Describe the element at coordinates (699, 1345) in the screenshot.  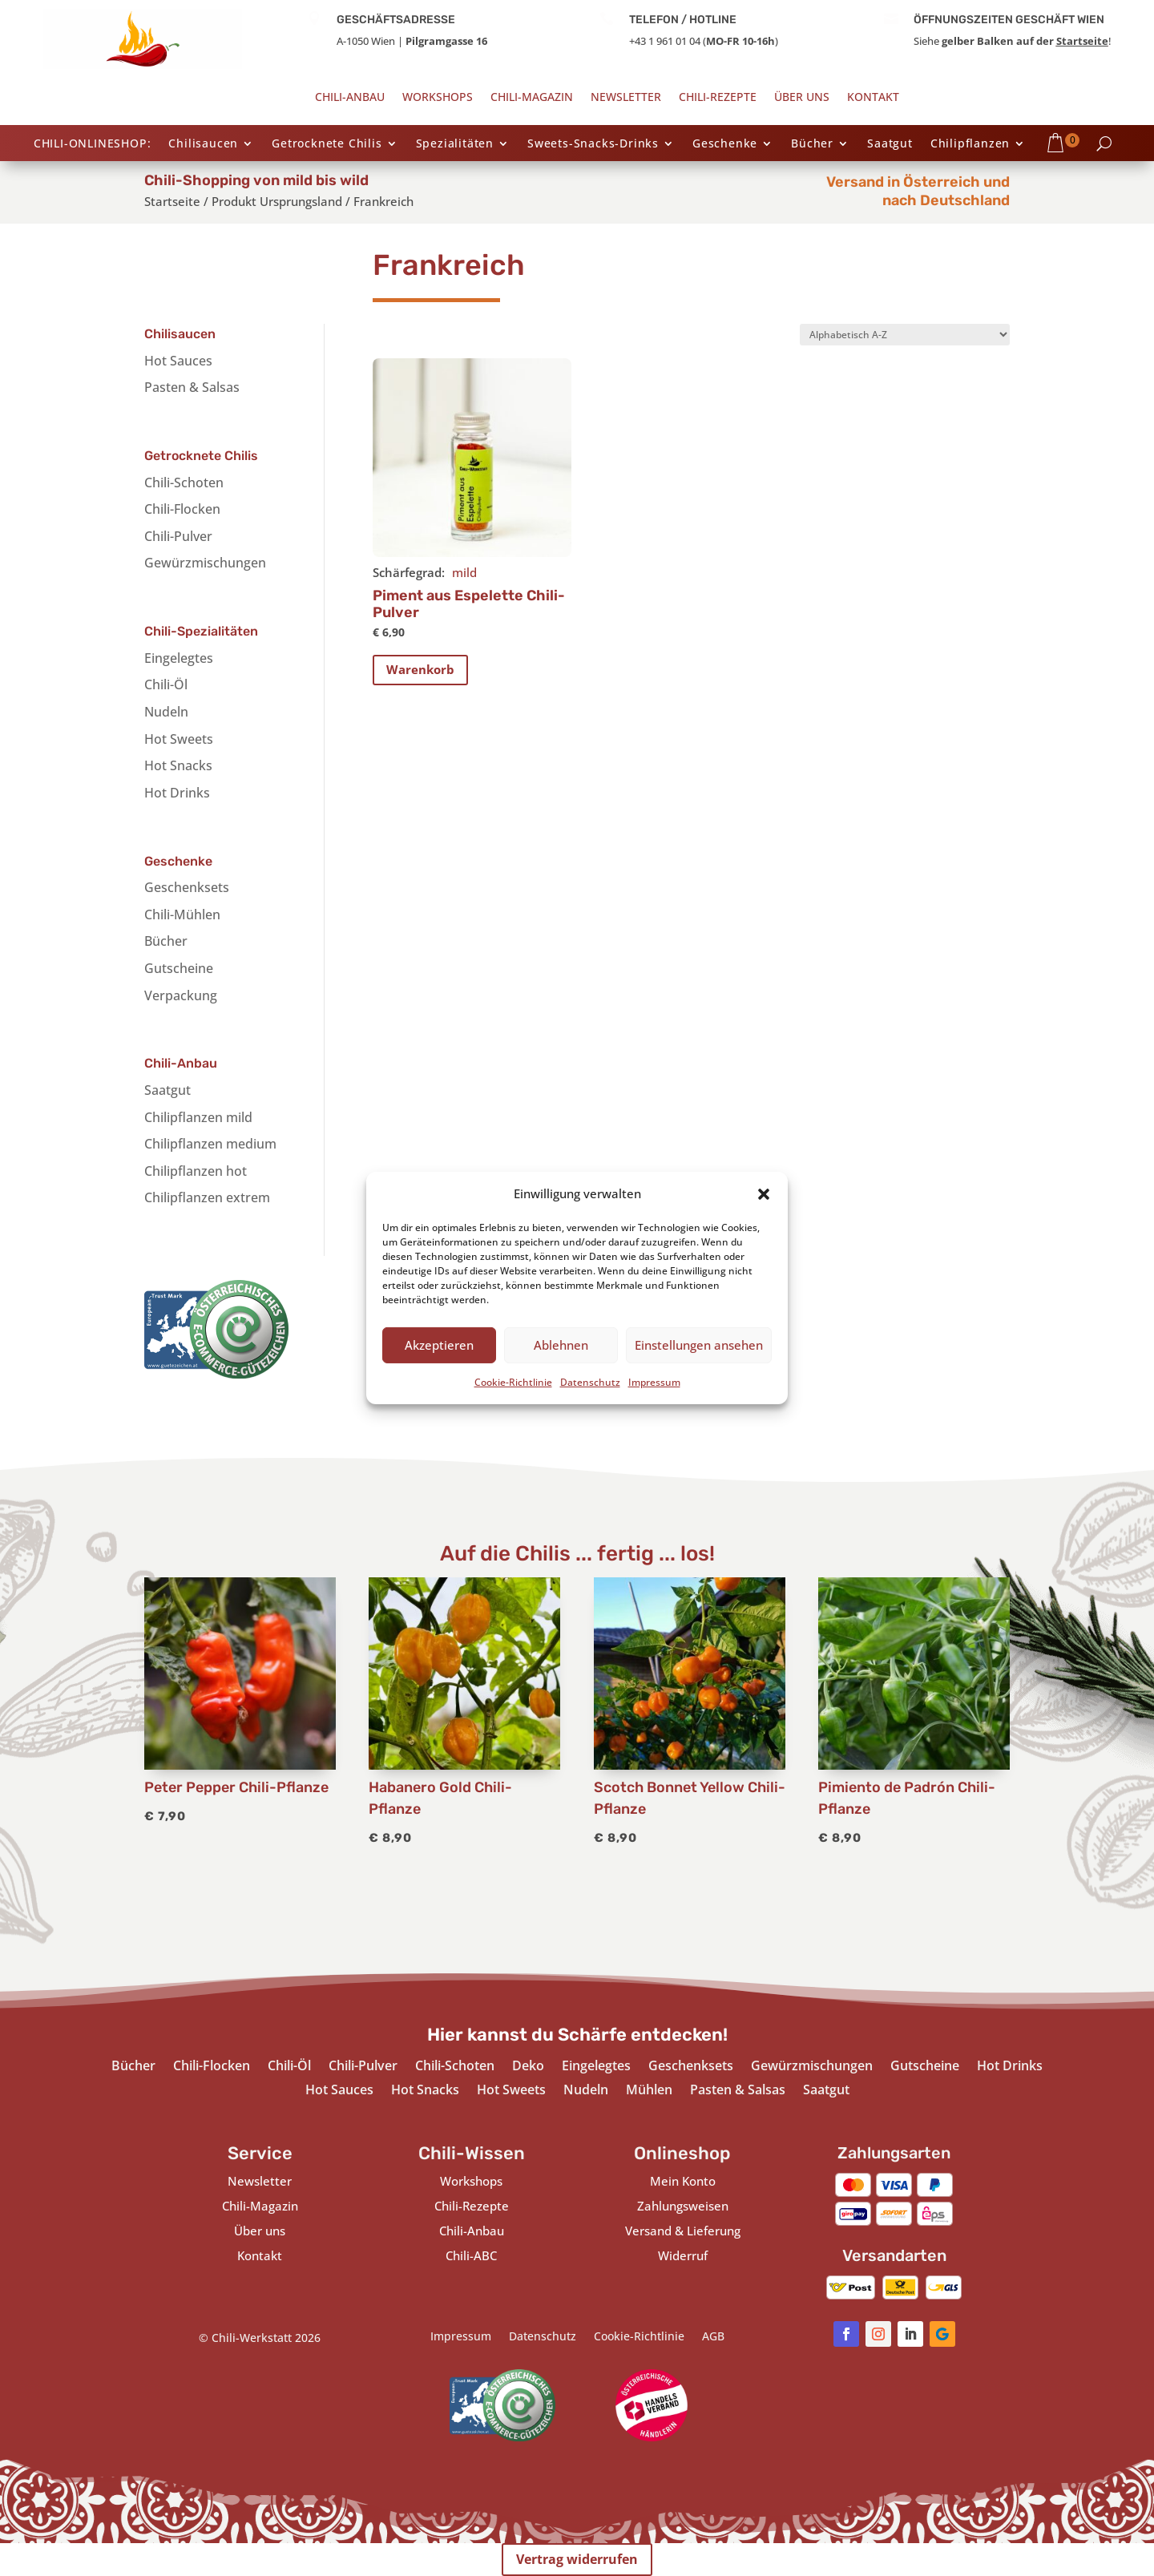
I see `Einstellungen ansehen` at that location.